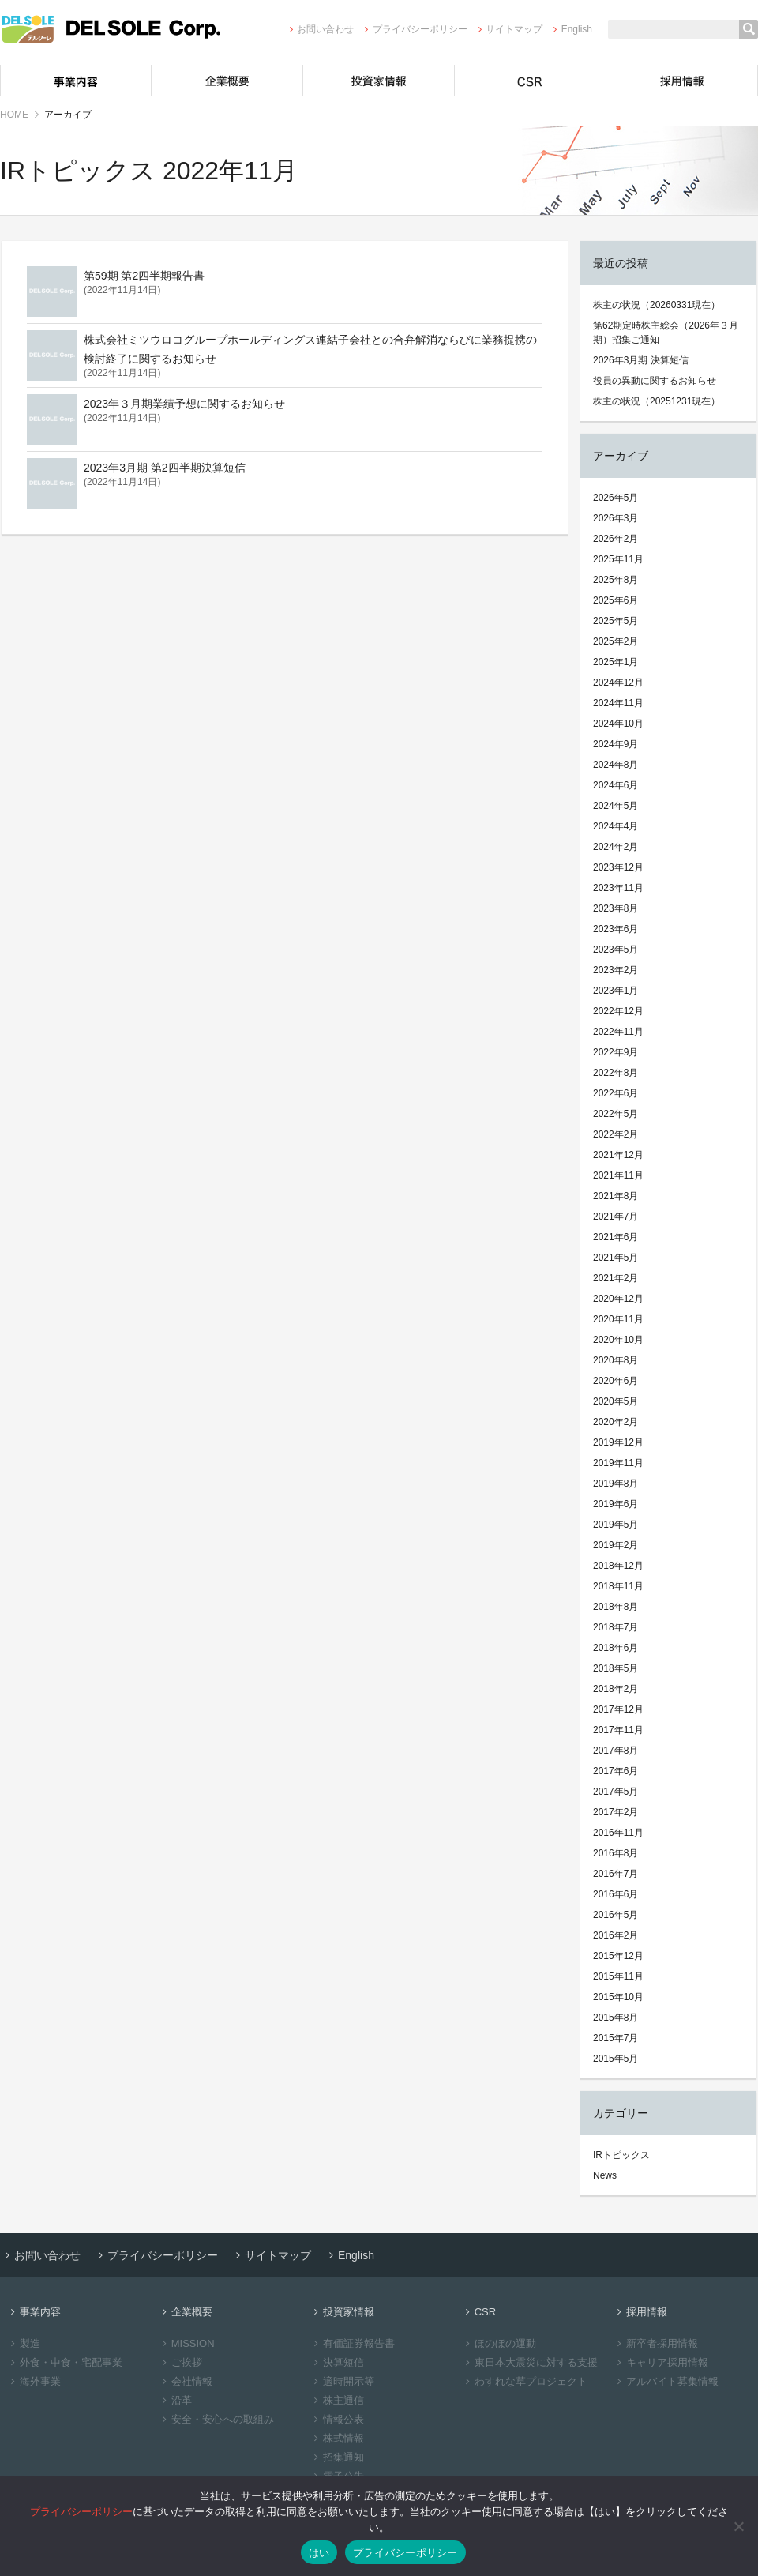 This screenshot has width=758, height=2576. I want to click on 2024年5月, so click(615, 805).